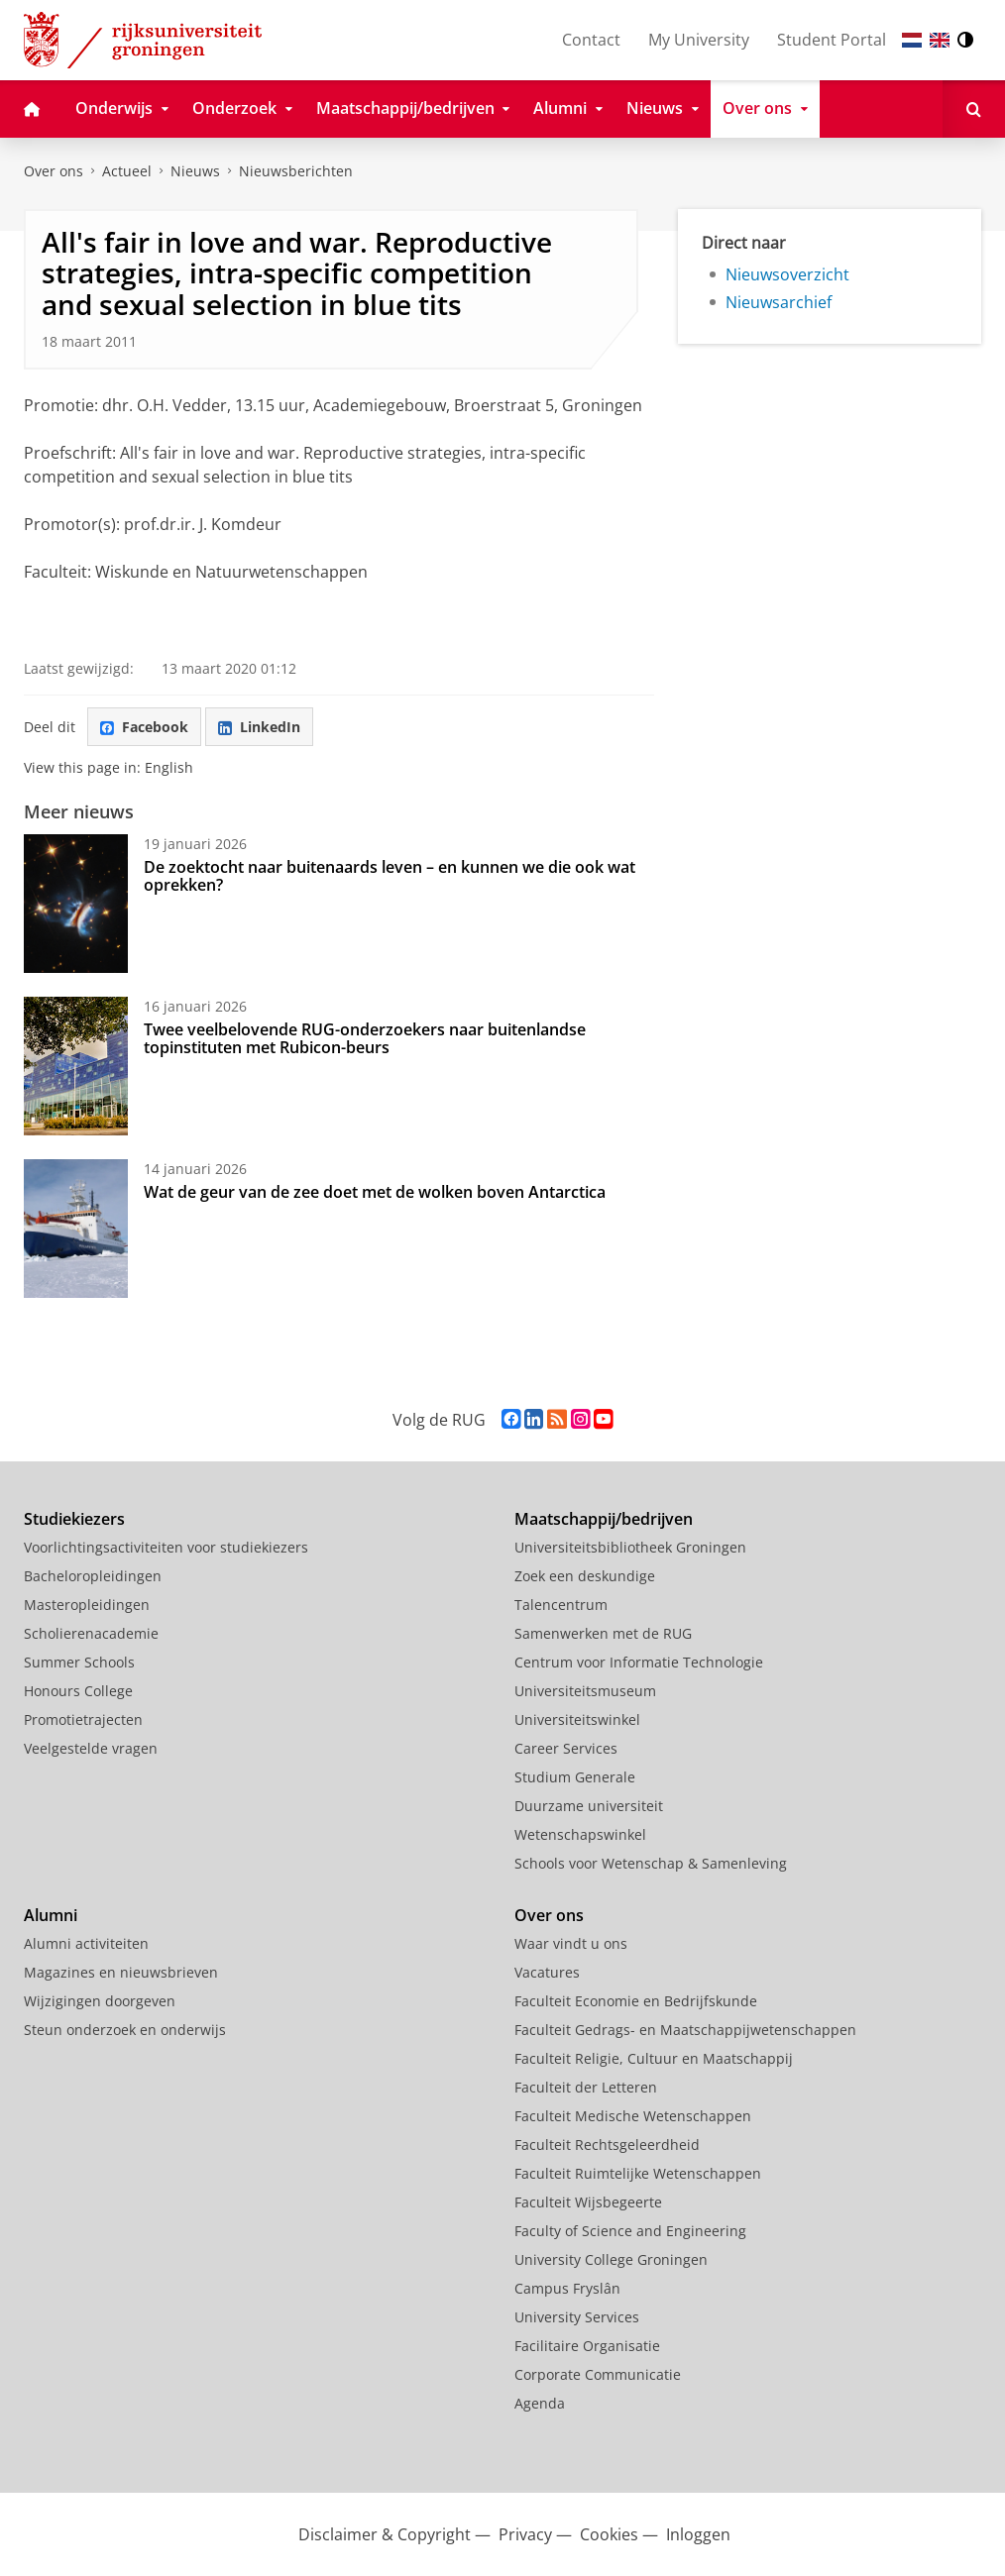  Describe the element at coordinates (74, 1519) in the screenshot. I see `Studiekiezers` at that location.